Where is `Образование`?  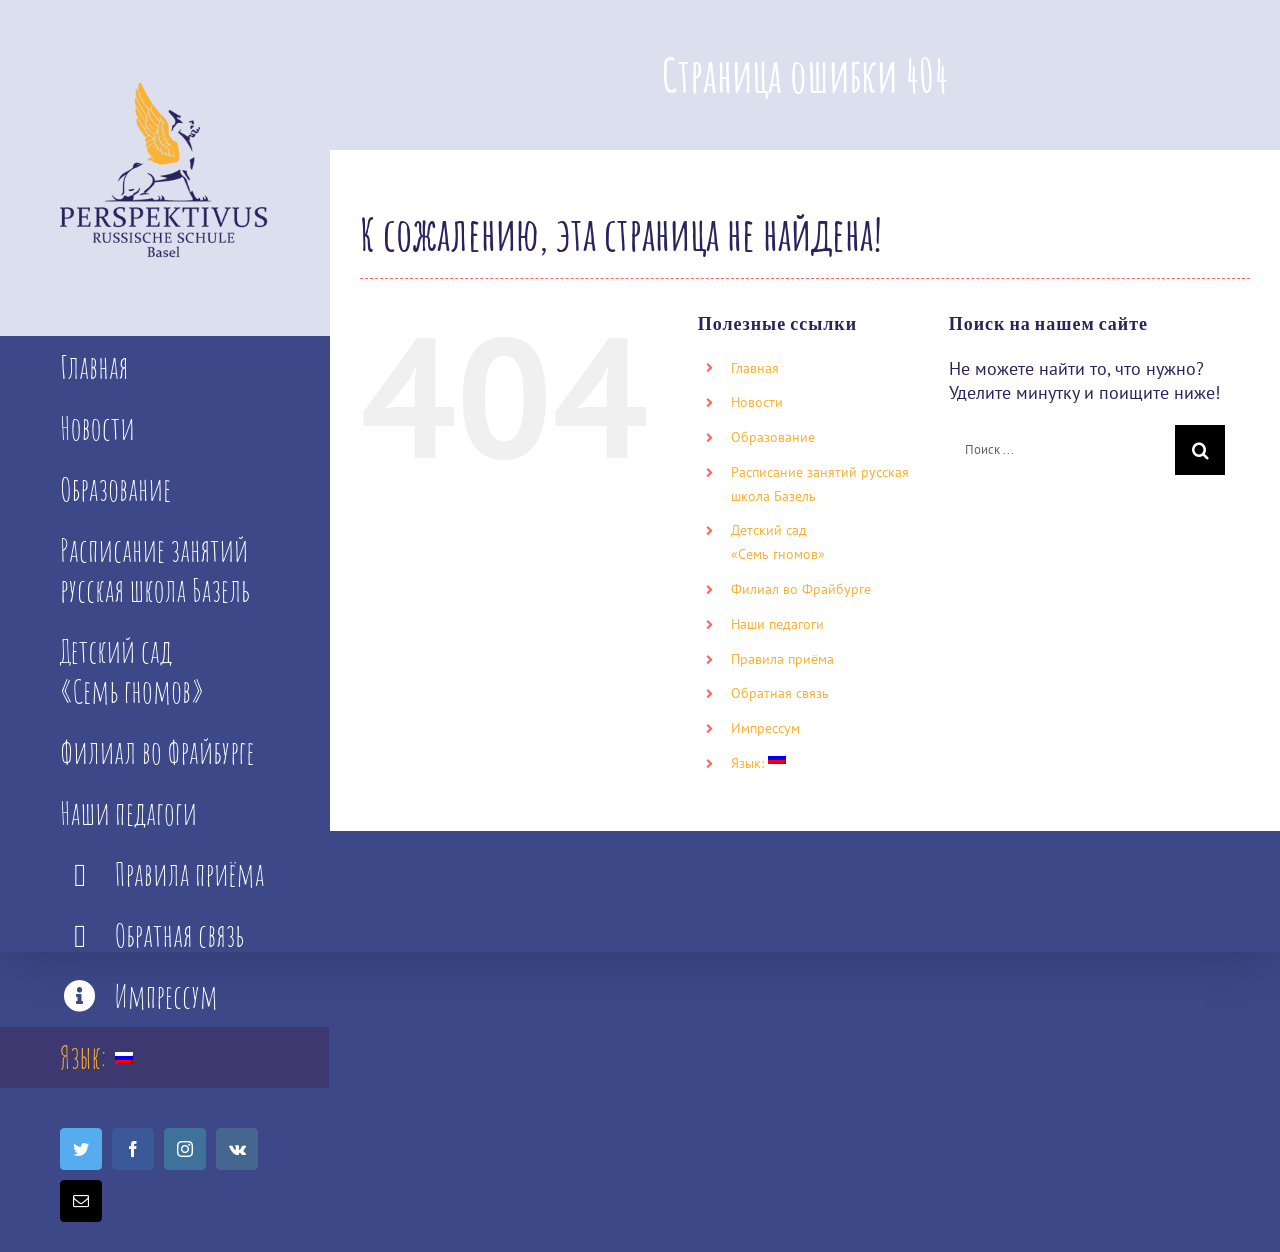 Образование is located at coordinates (773, 437).